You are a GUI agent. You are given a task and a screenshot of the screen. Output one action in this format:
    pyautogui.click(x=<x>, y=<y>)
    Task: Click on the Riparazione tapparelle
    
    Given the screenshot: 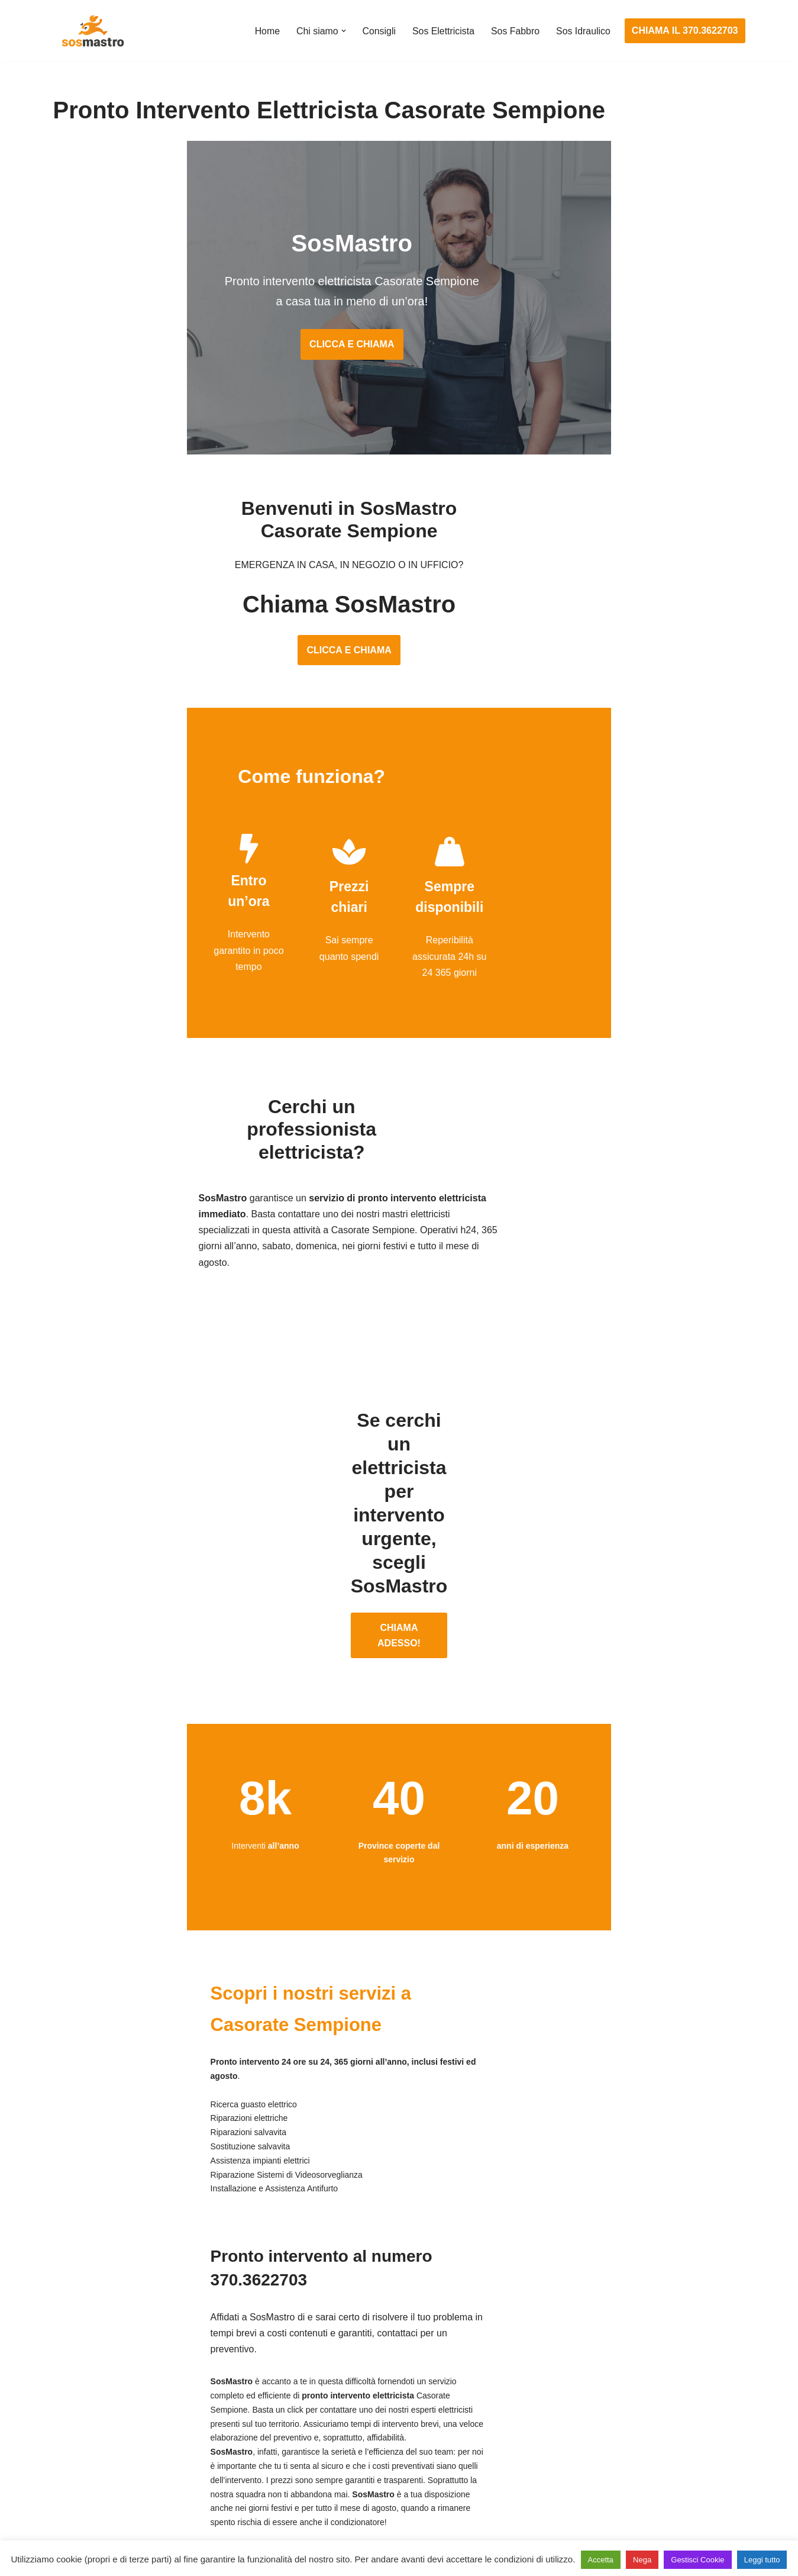 What is the action you would take?
    pyautogui.click(x=100, y=2485)
    